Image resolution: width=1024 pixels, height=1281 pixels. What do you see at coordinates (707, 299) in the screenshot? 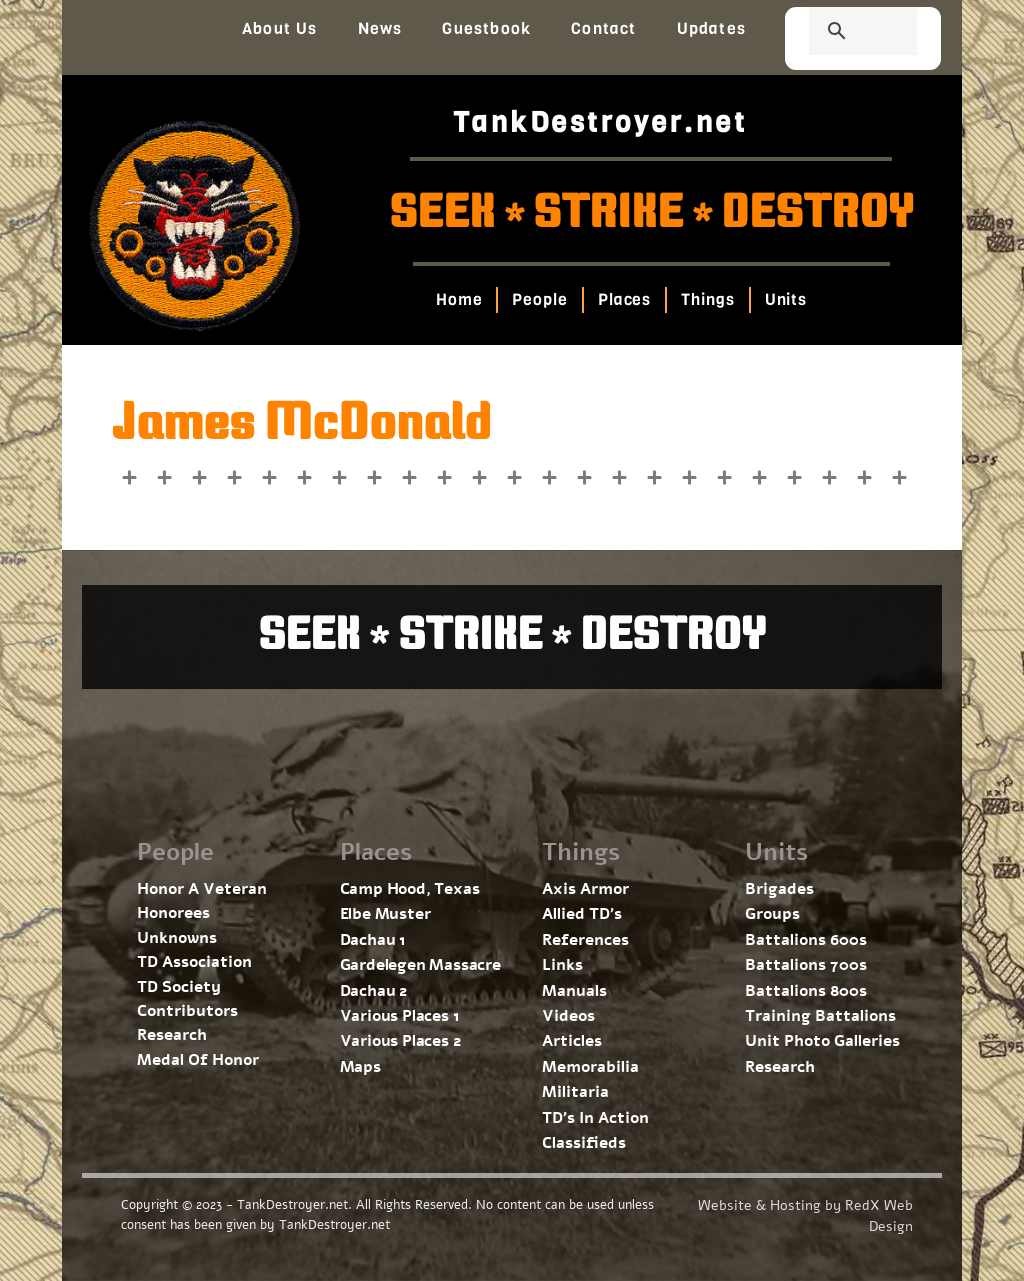
I see `Things` at bounding box center [707, 299].